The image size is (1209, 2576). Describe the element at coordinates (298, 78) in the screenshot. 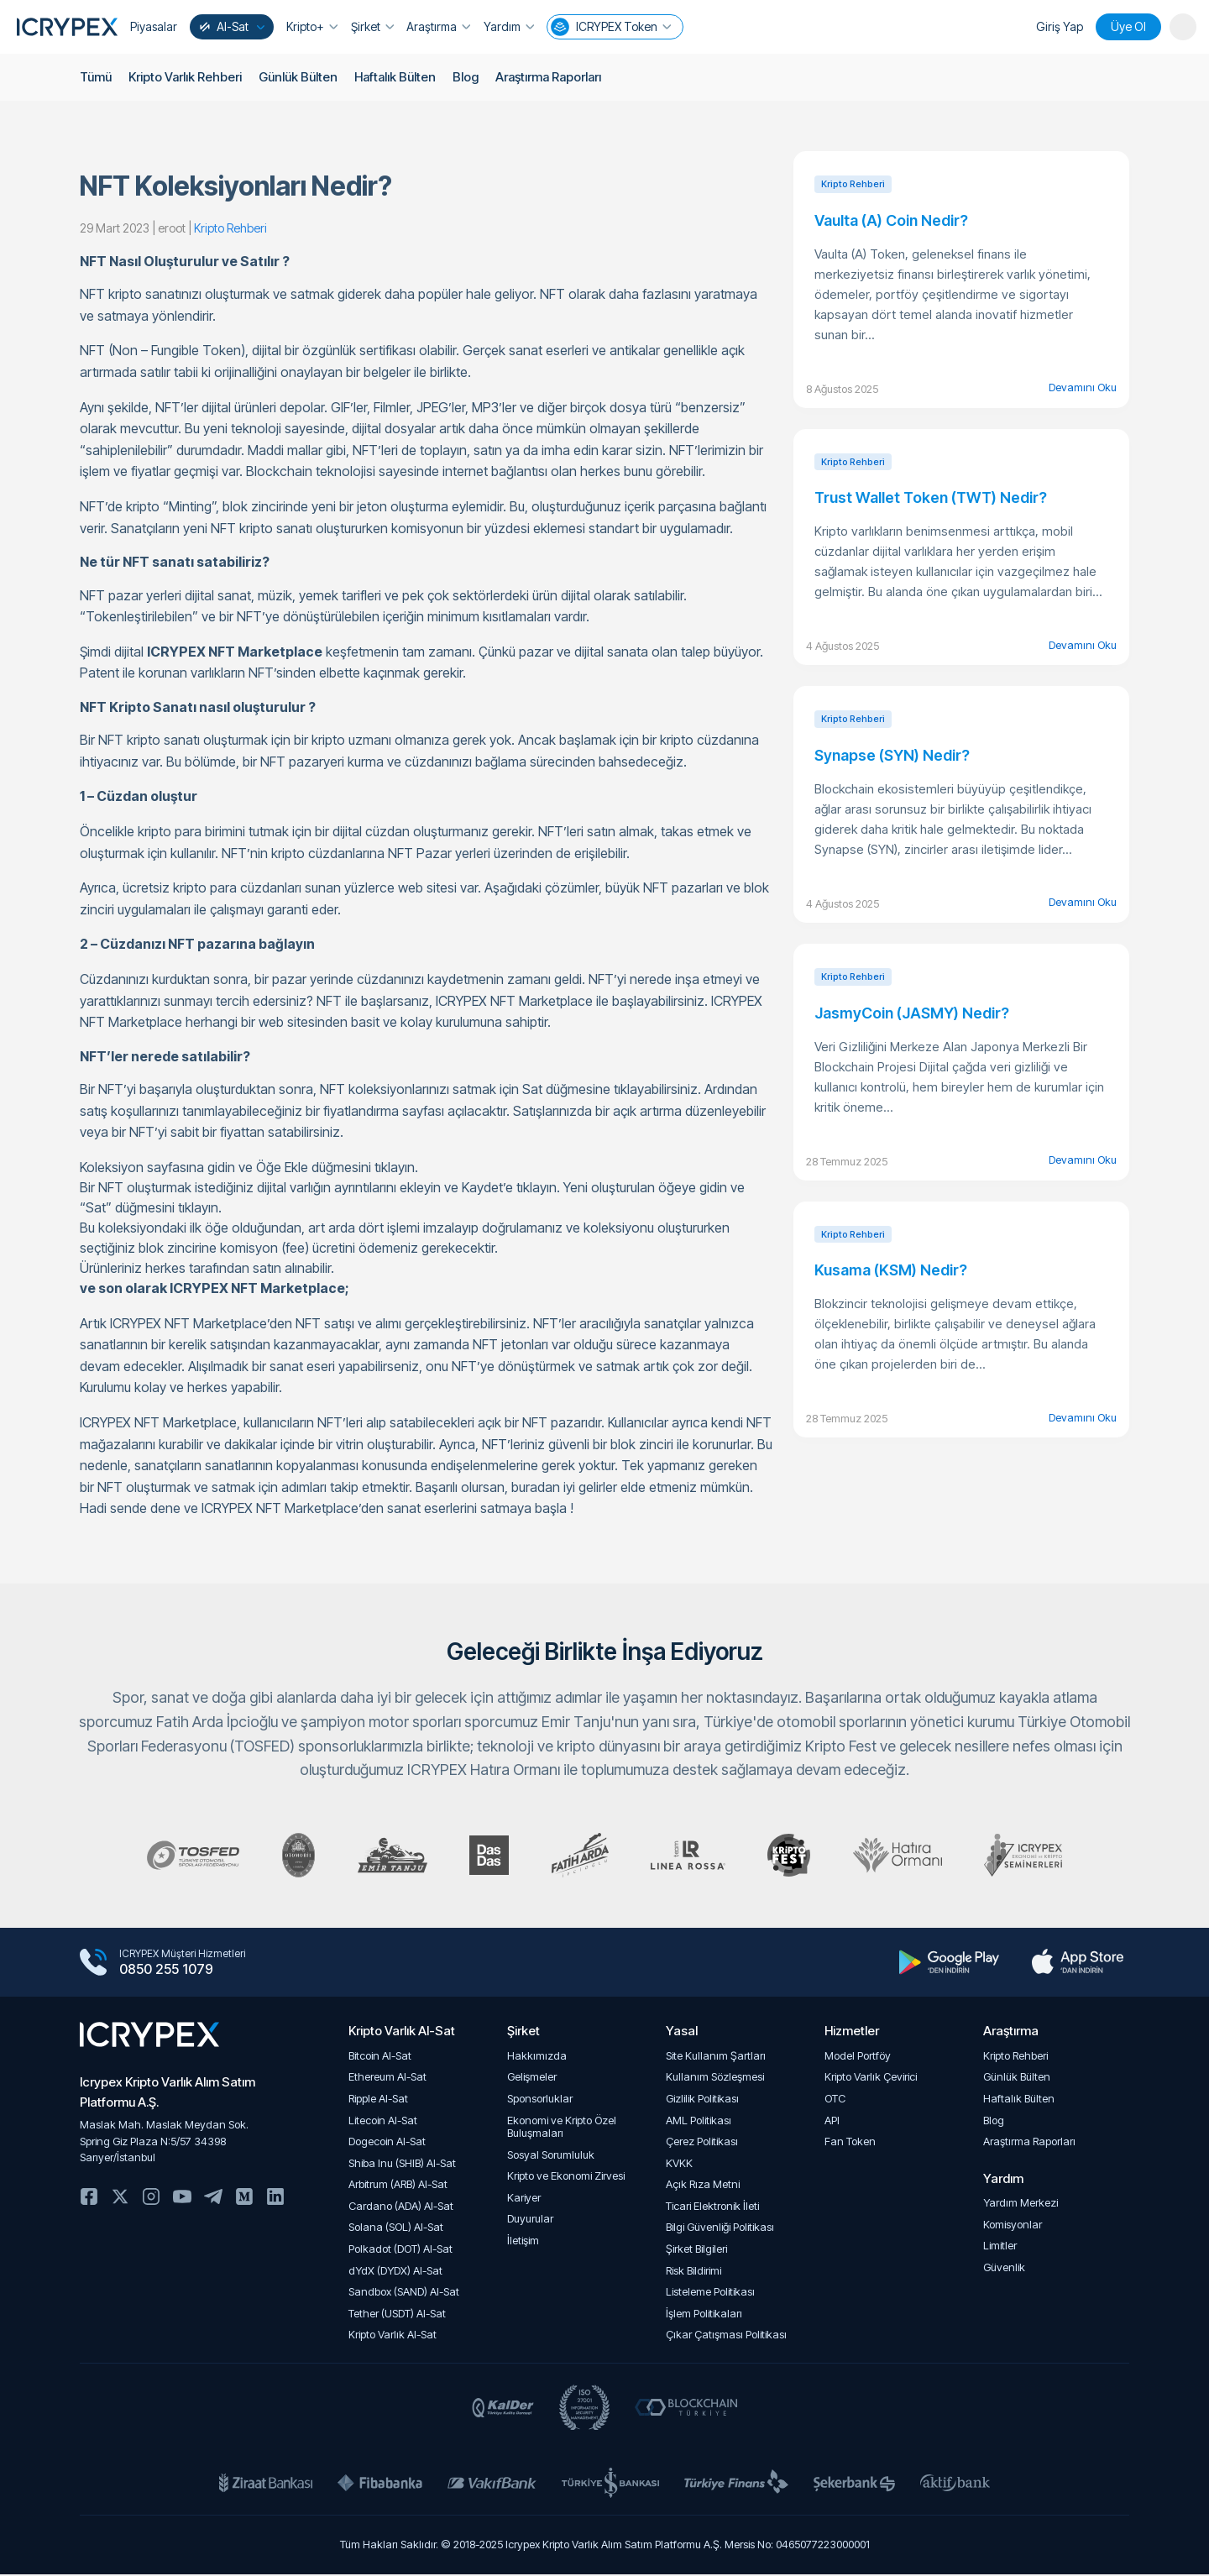

I see `Günlük Bülten` at that location.